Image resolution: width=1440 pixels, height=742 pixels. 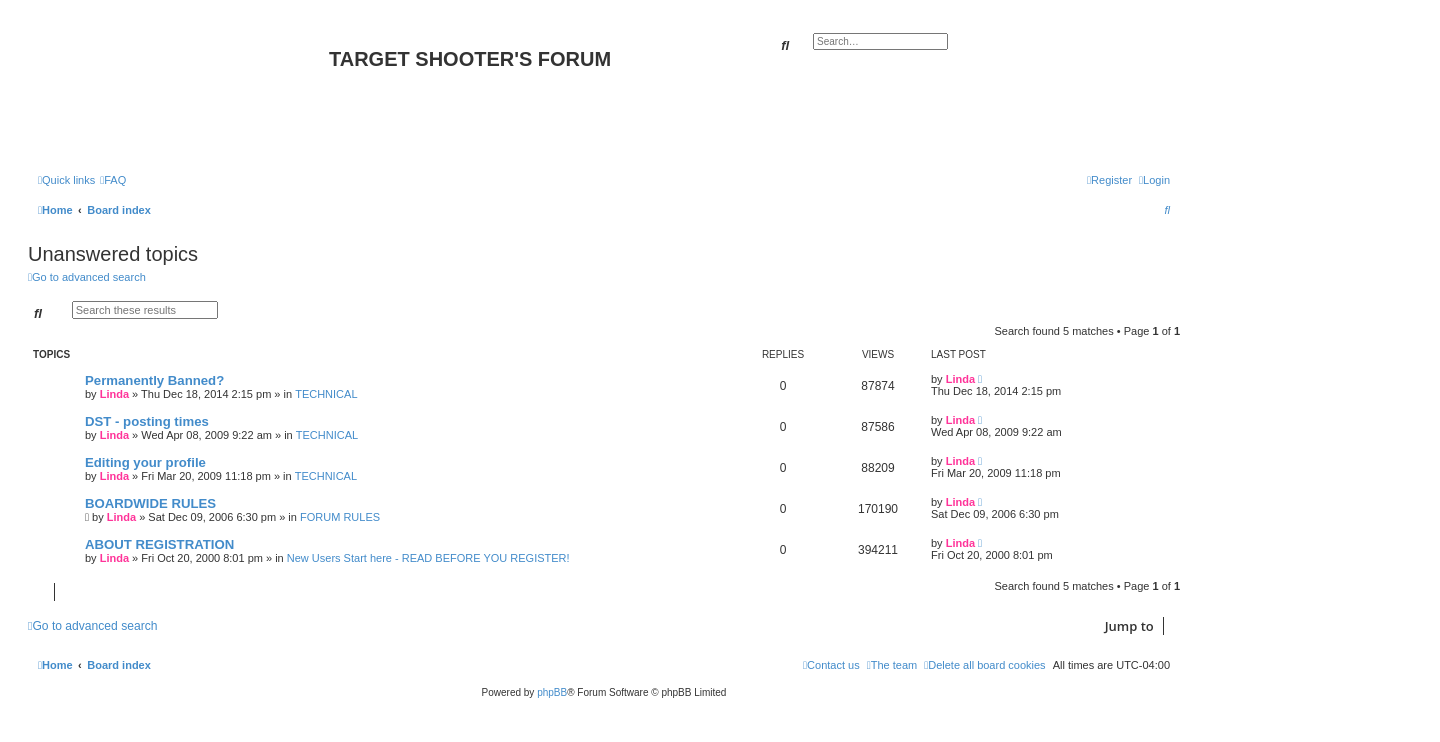 What do you see at coordinates (326, 394) in the screenshot?
I see `TECHNICAL` at bounding box center [326, 394].